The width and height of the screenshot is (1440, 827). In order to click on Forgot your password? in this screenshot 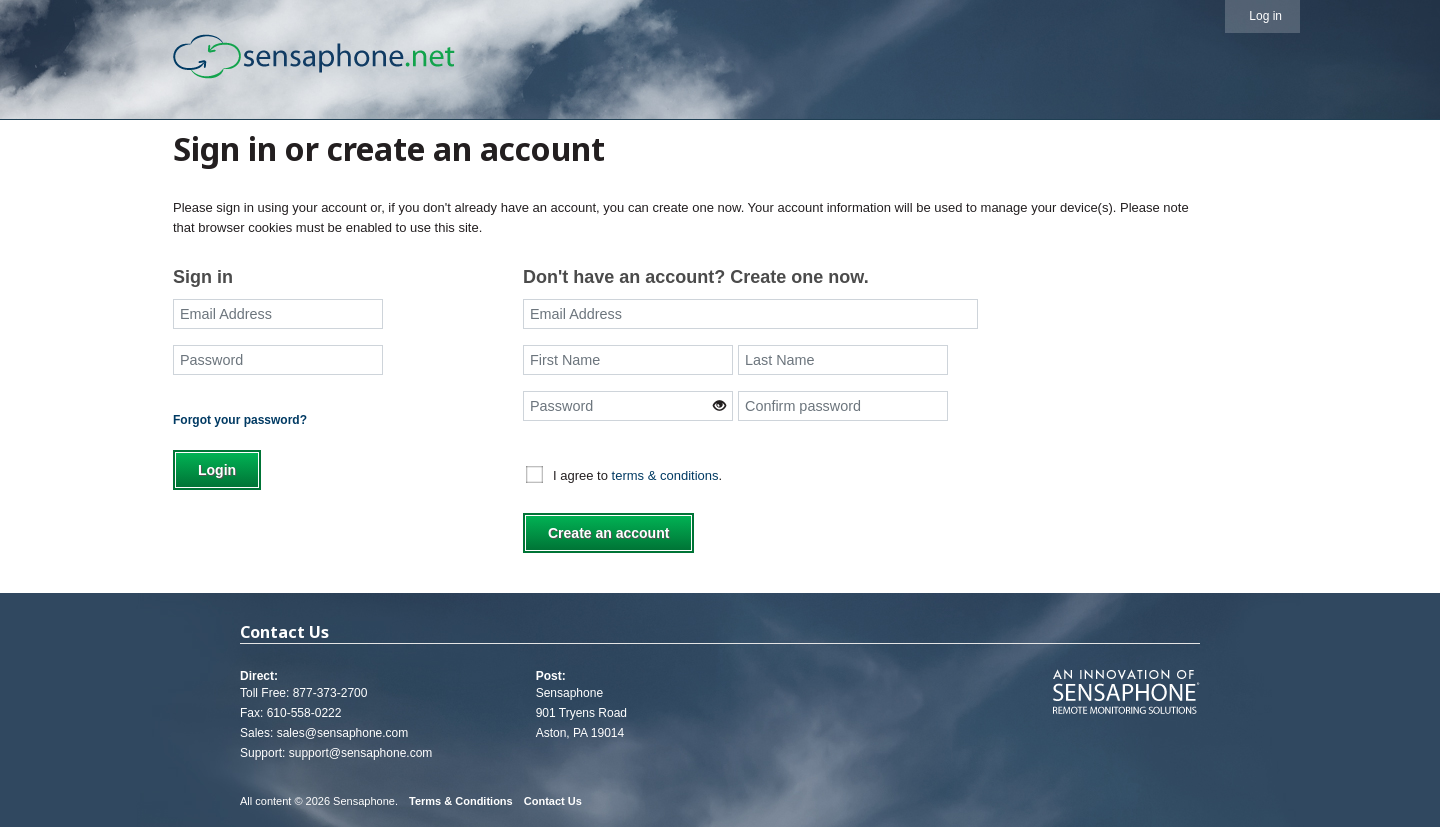, I will do `click(240, 420)`.